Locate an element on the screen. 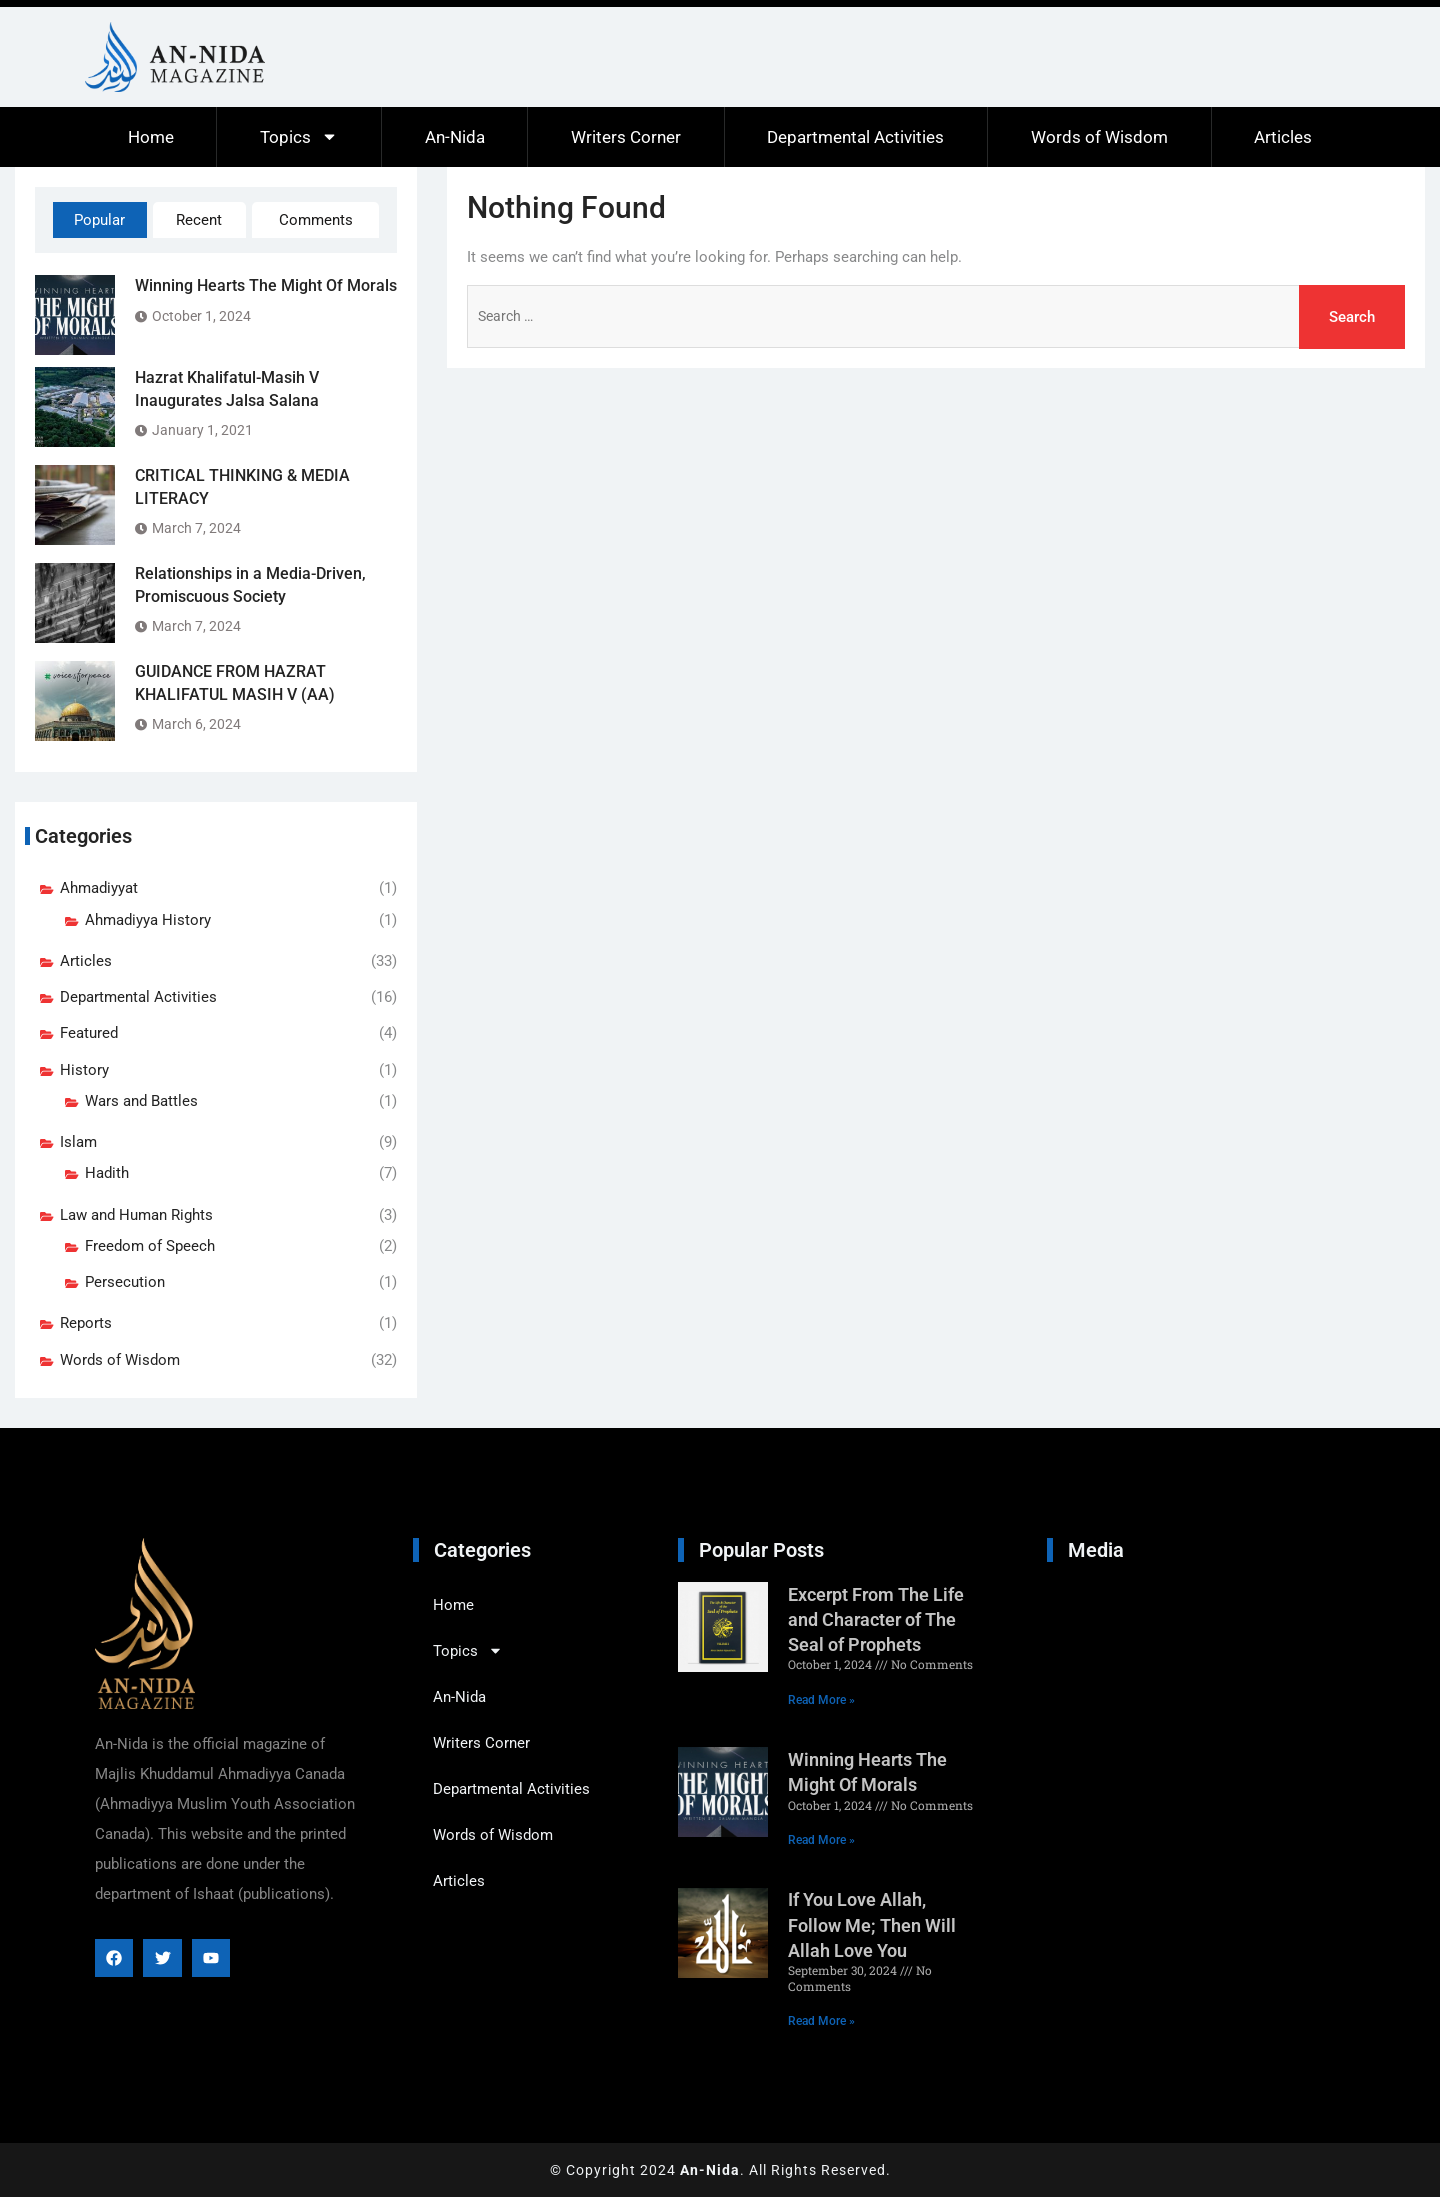 This screenshot has width=1440, height=2197. Law and Human Rights is located at coordinates (136, 1215).